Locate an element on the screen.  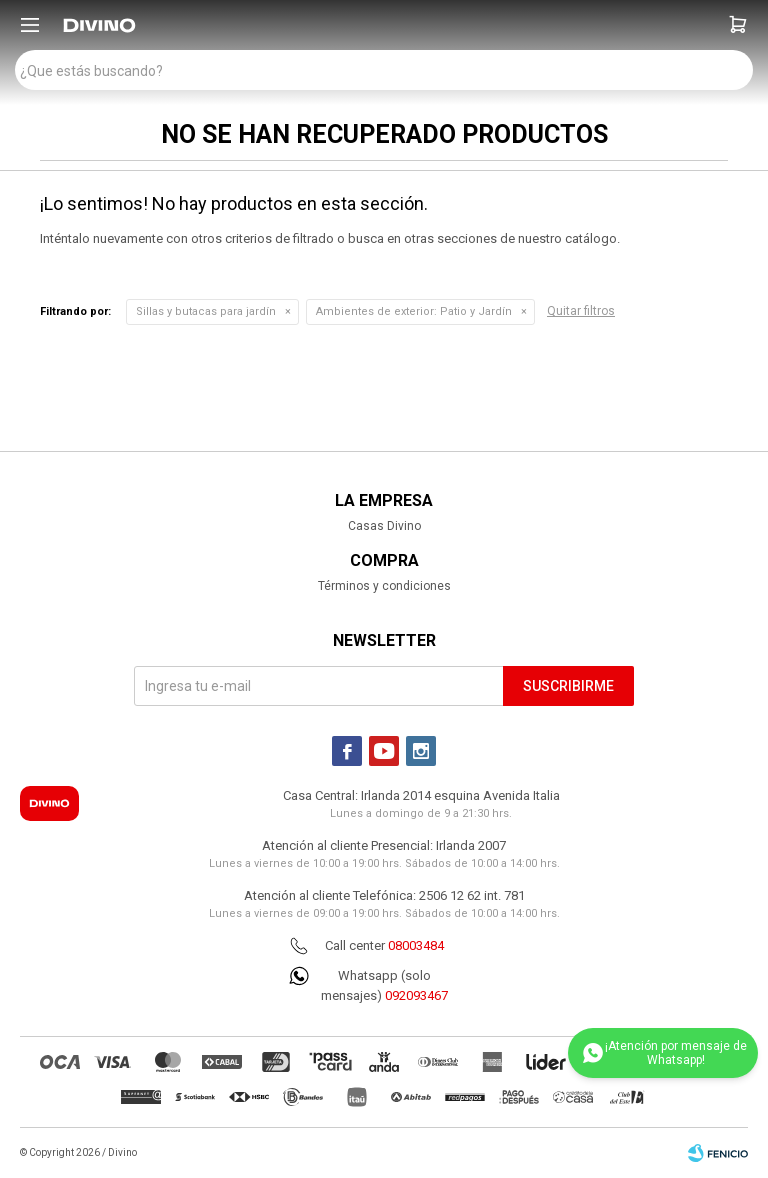
Términos y condiciones is located at coordinates (384, 586).